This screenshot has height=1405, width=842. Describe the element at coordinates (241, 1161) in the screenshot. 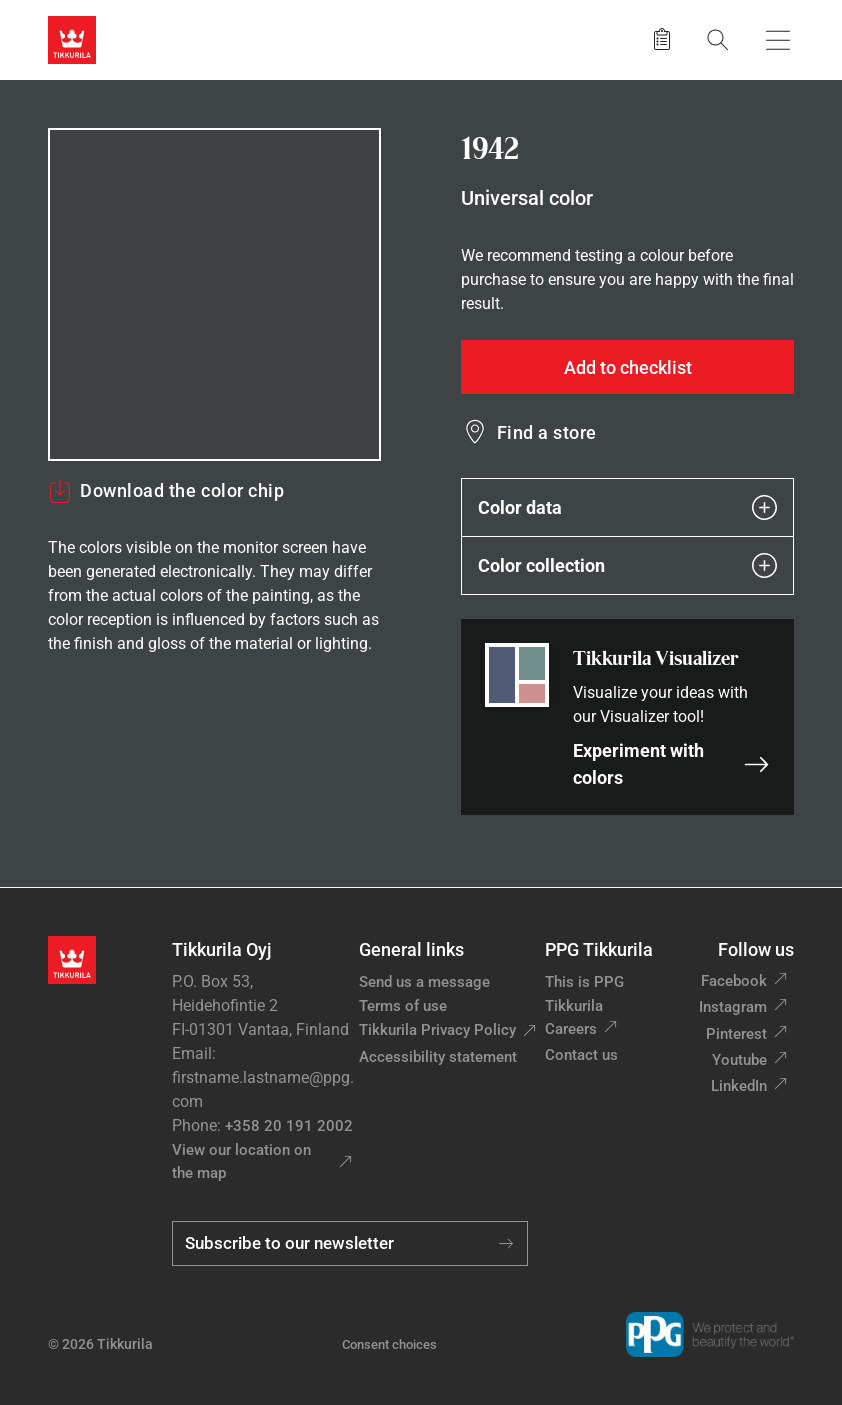

I see `View our location on the map` at that location.